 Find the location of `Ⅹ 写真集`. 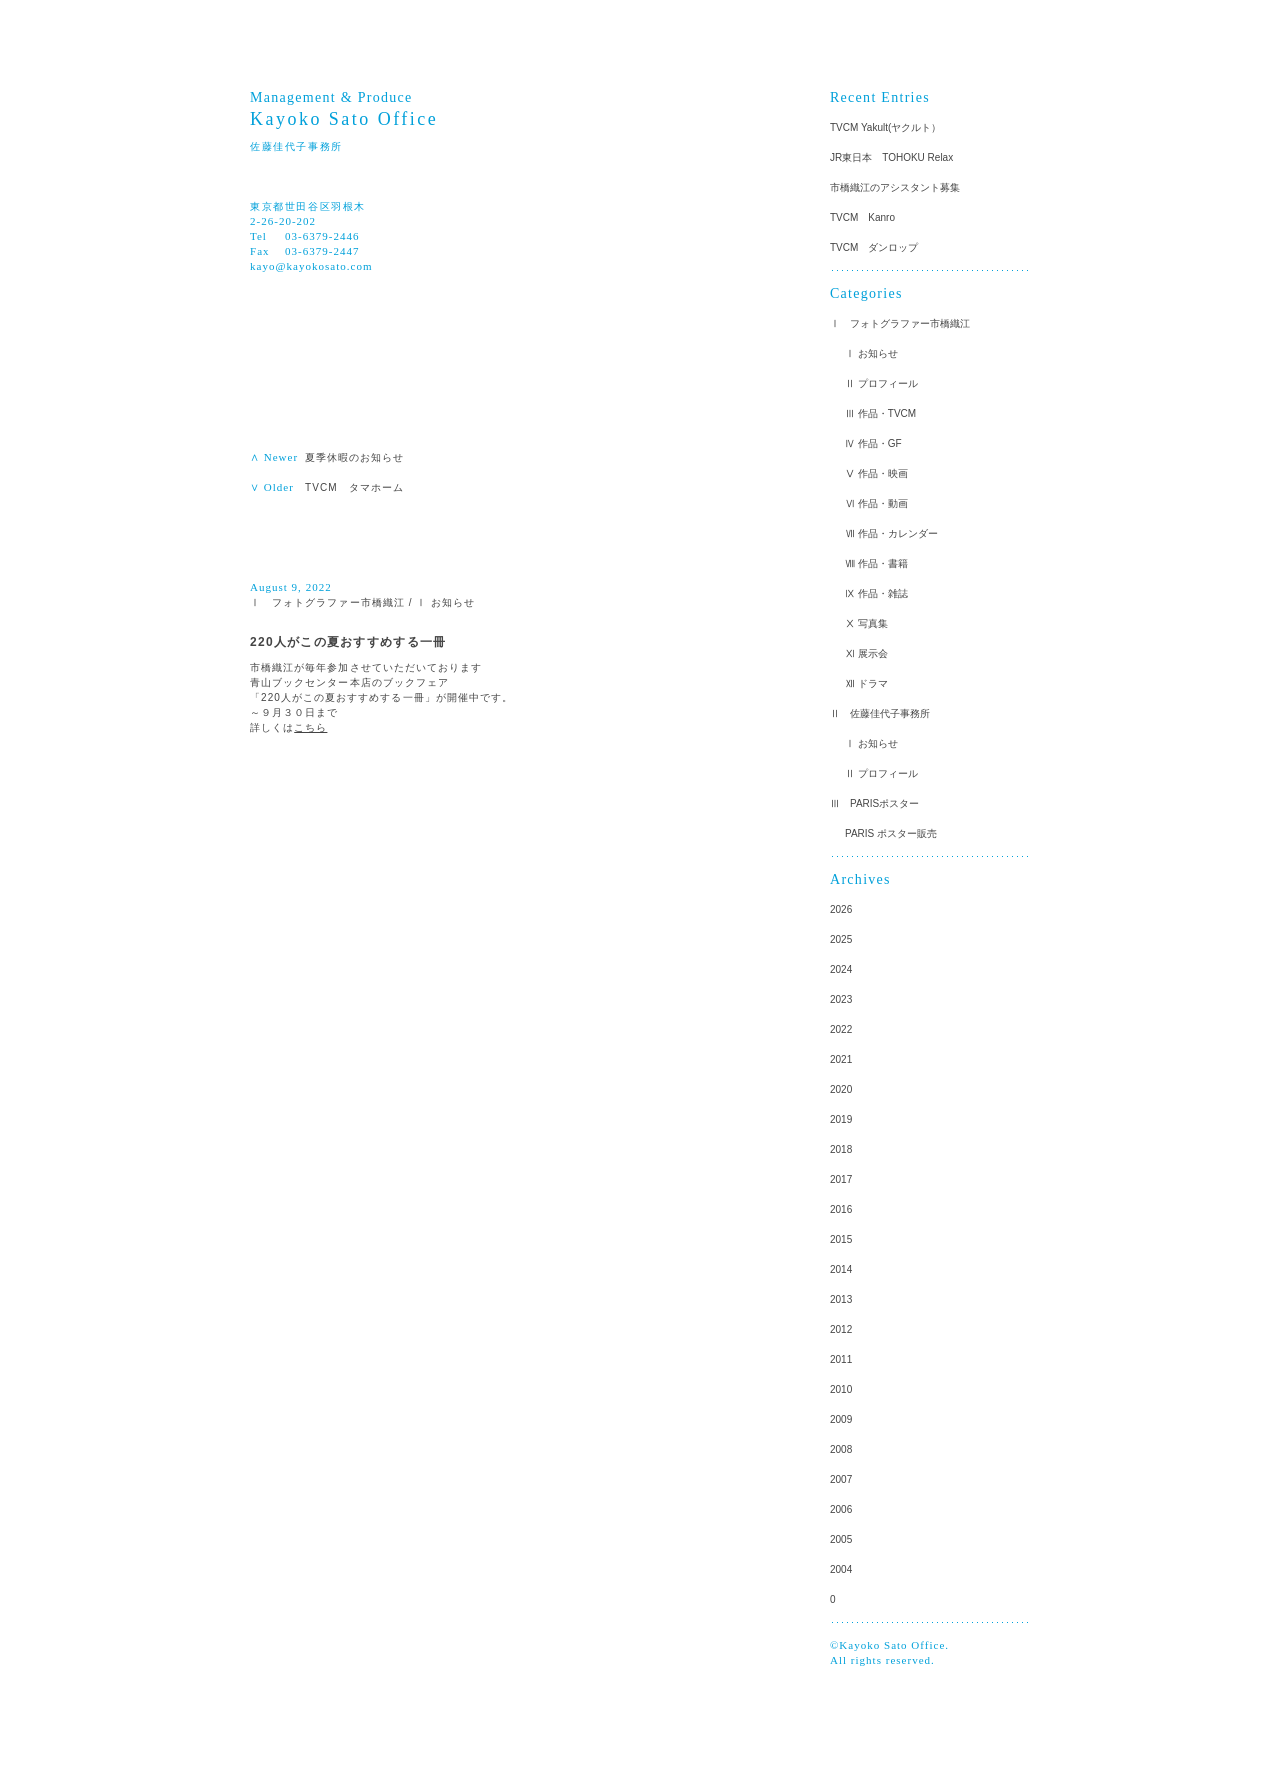

Ⅹ 写真集 is located at coordinates (866, 623).